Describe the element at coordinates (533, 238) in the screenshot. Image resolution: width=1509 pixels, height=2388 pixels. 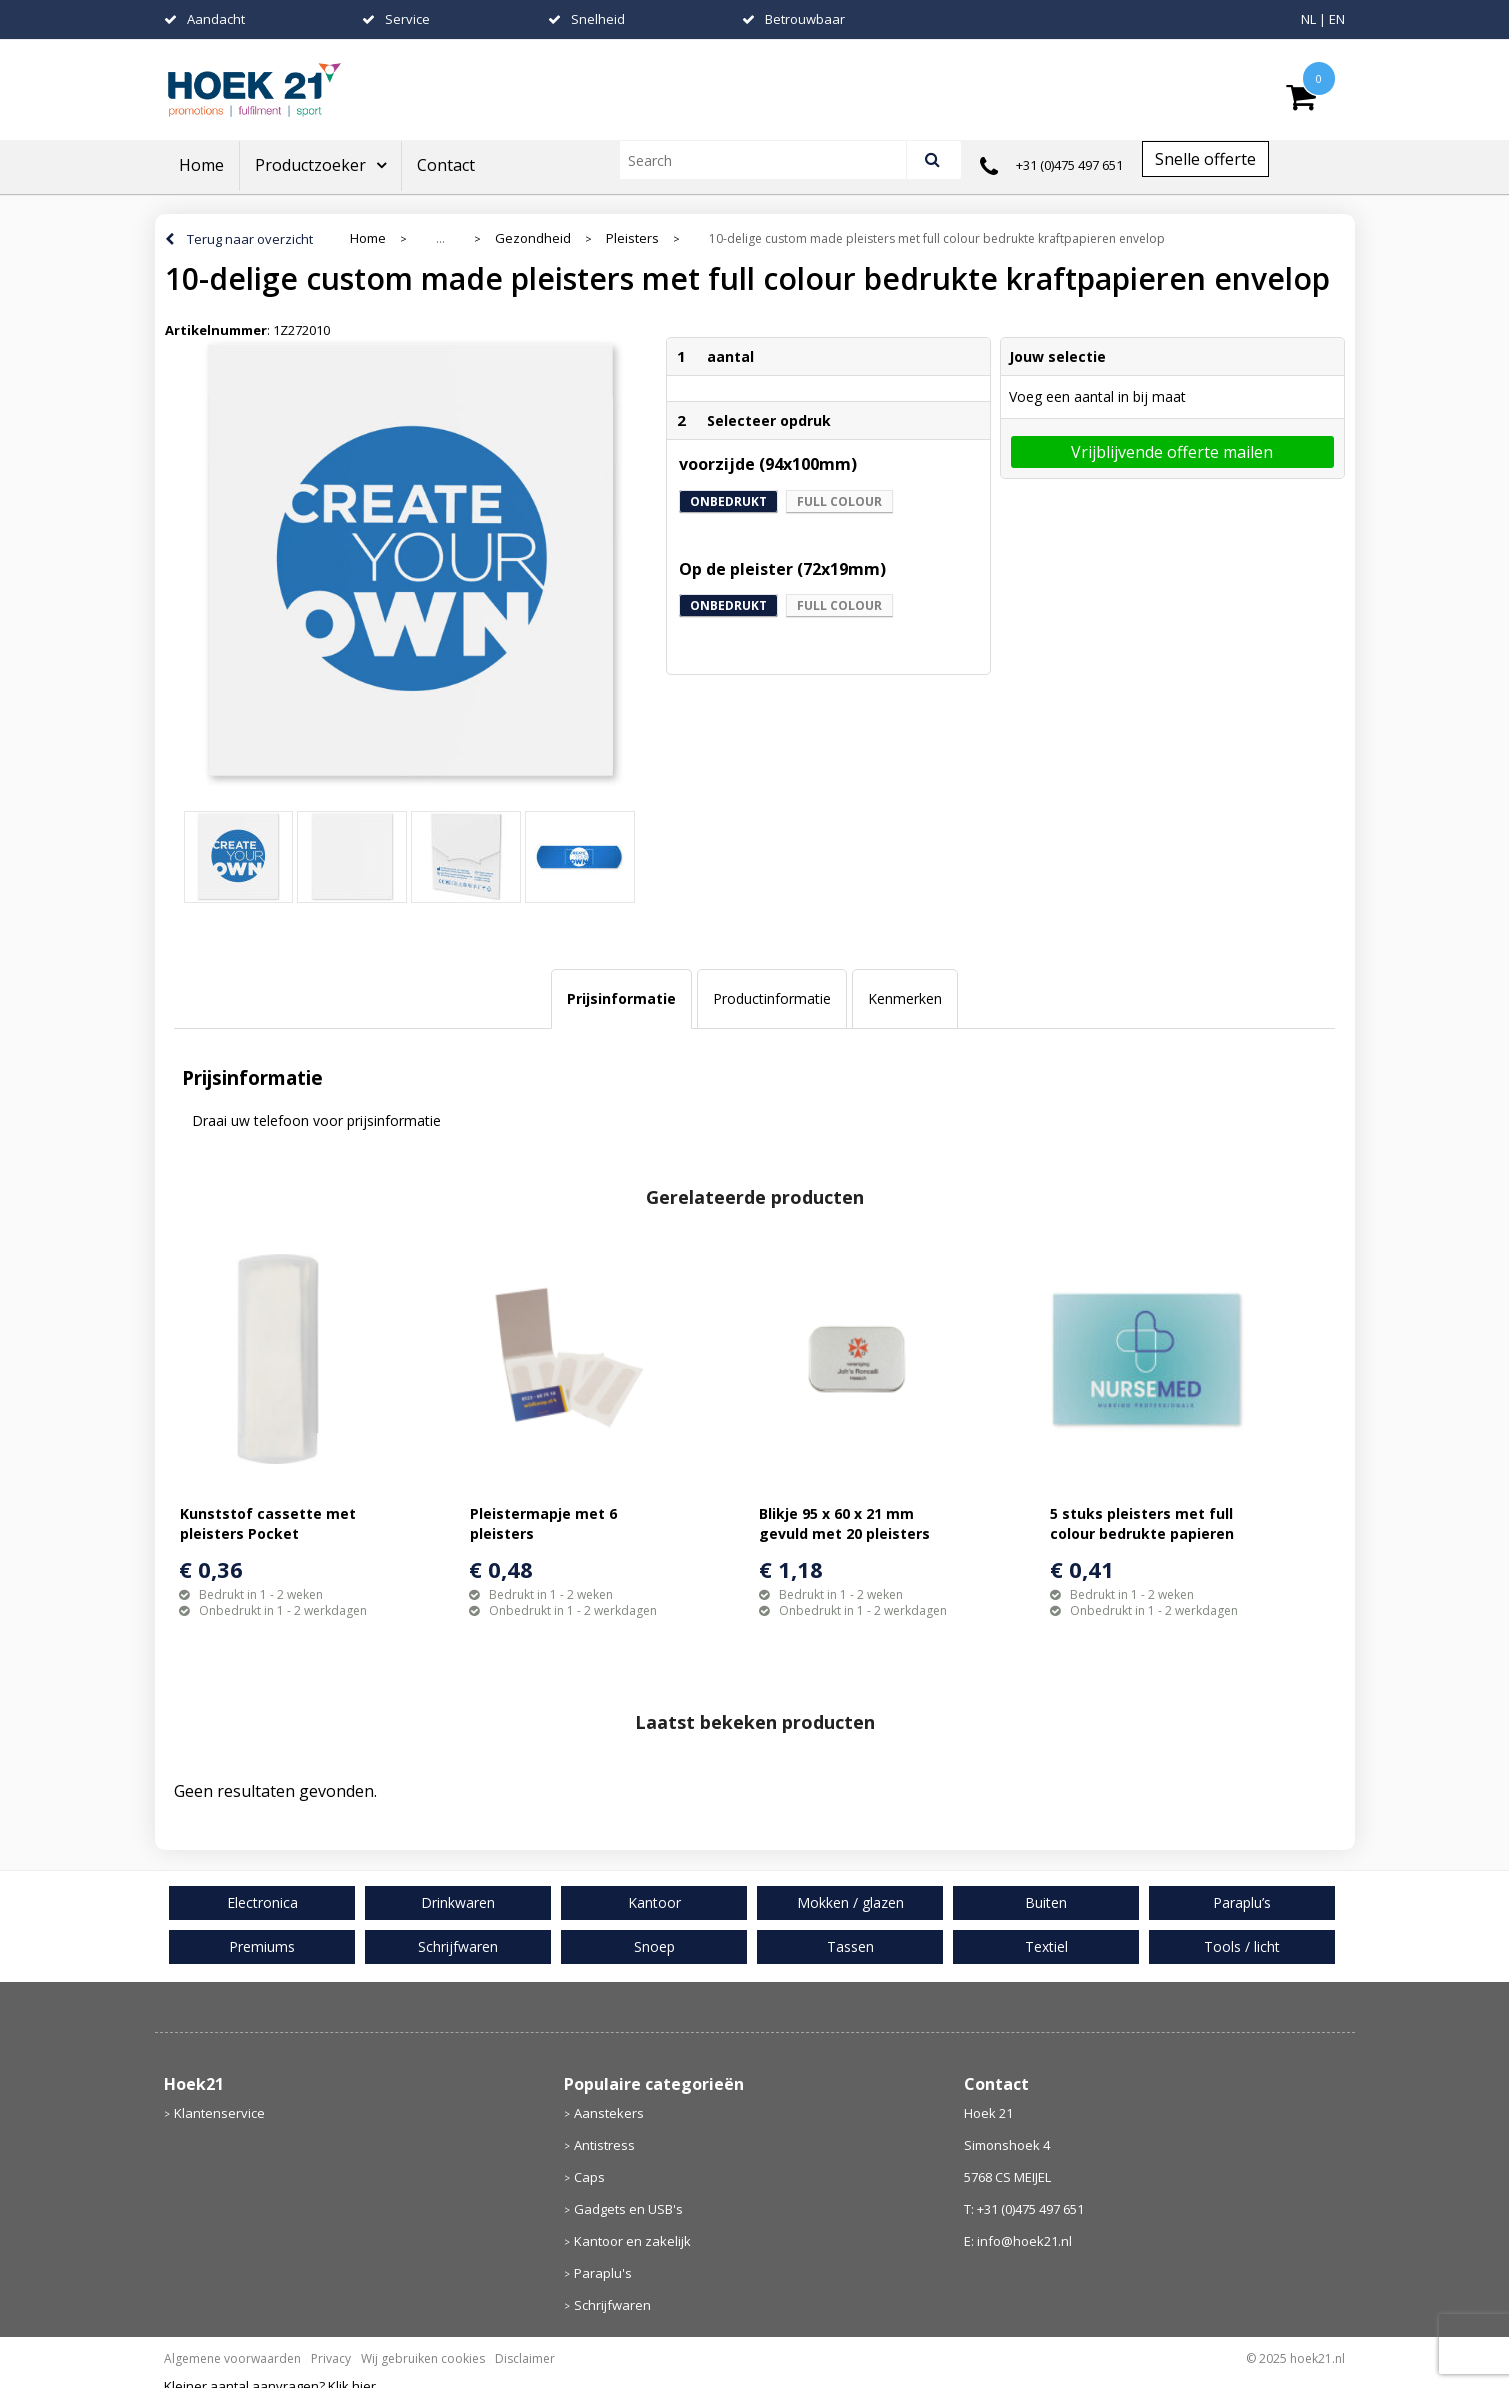
I see `Gezondheid` at that location.